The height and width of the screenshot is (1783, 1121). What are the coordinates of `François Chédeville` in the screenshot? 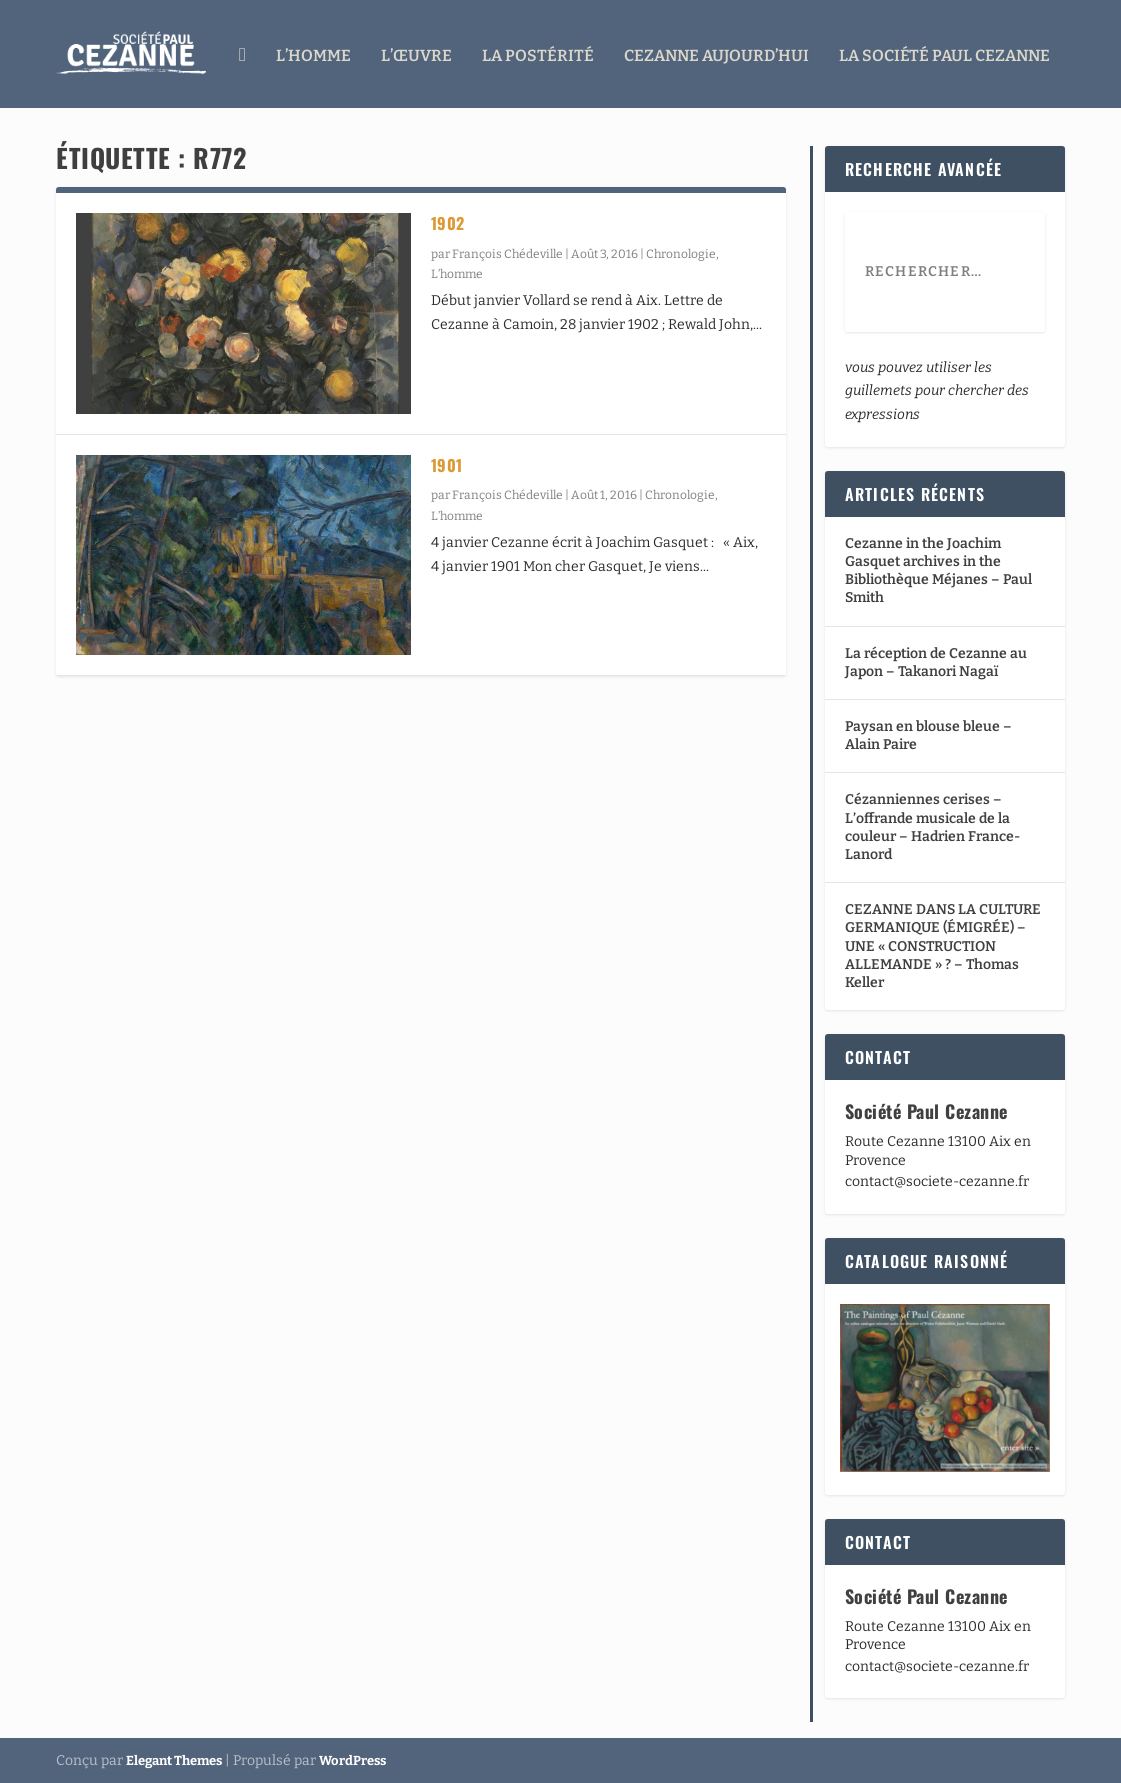 It's located at (507, 252).